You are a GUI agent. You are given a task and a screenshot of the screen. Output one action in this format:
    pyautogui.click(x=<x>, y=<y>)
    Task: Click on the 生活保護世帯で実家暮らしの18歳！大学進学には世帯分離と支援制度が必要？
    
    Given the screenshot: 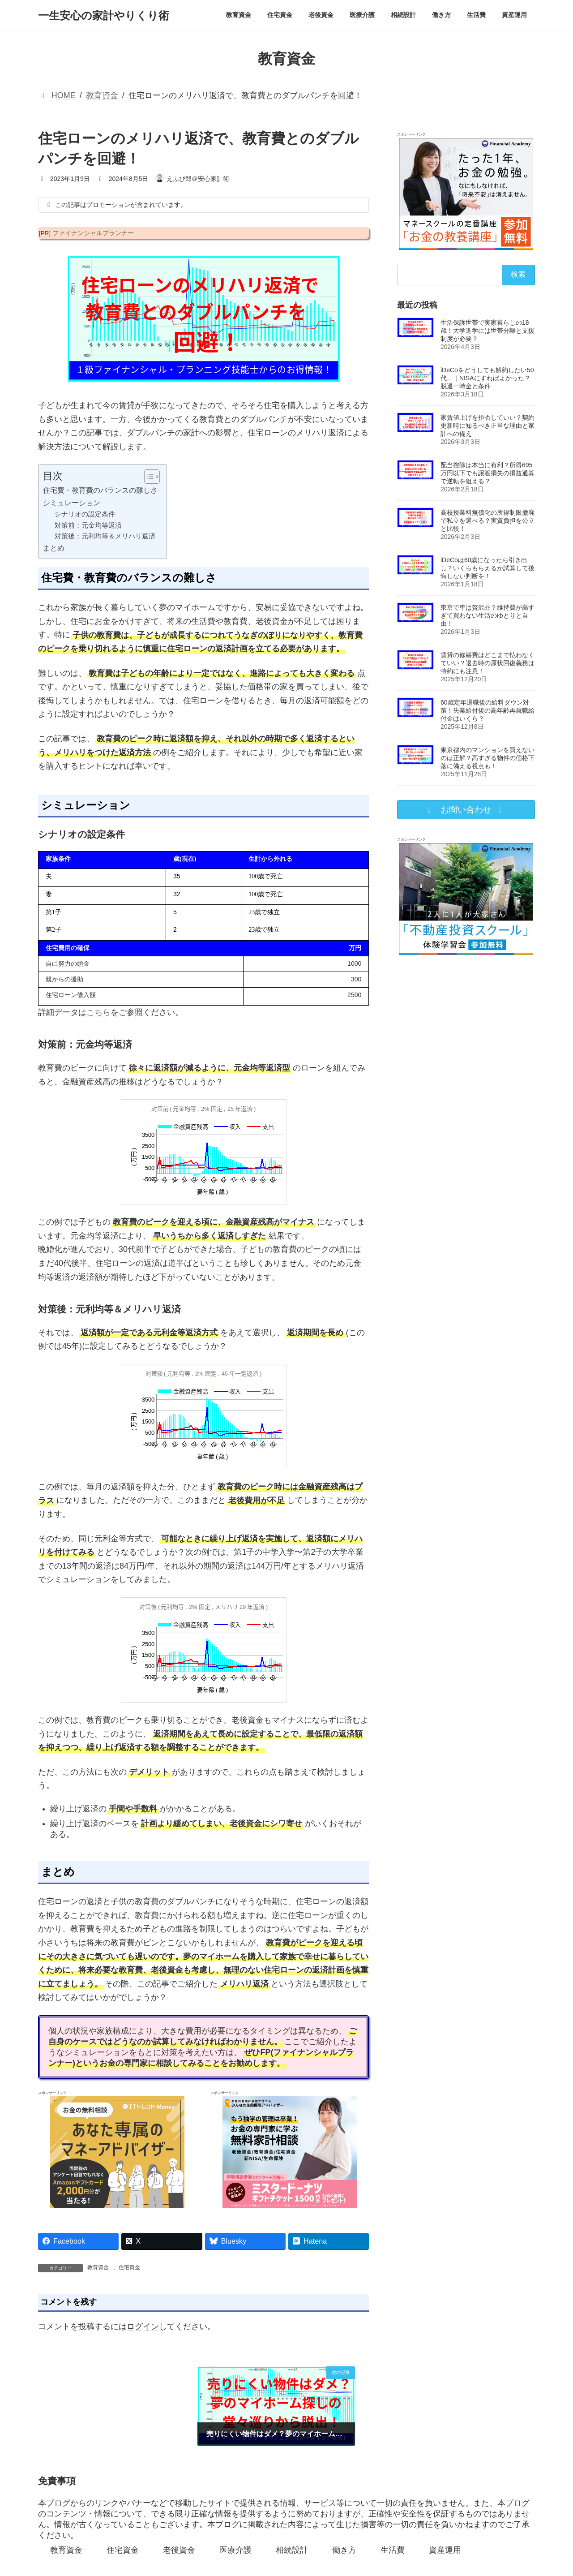 What is the action you would take?
    pyautogui.click(x=487, y=330)
    